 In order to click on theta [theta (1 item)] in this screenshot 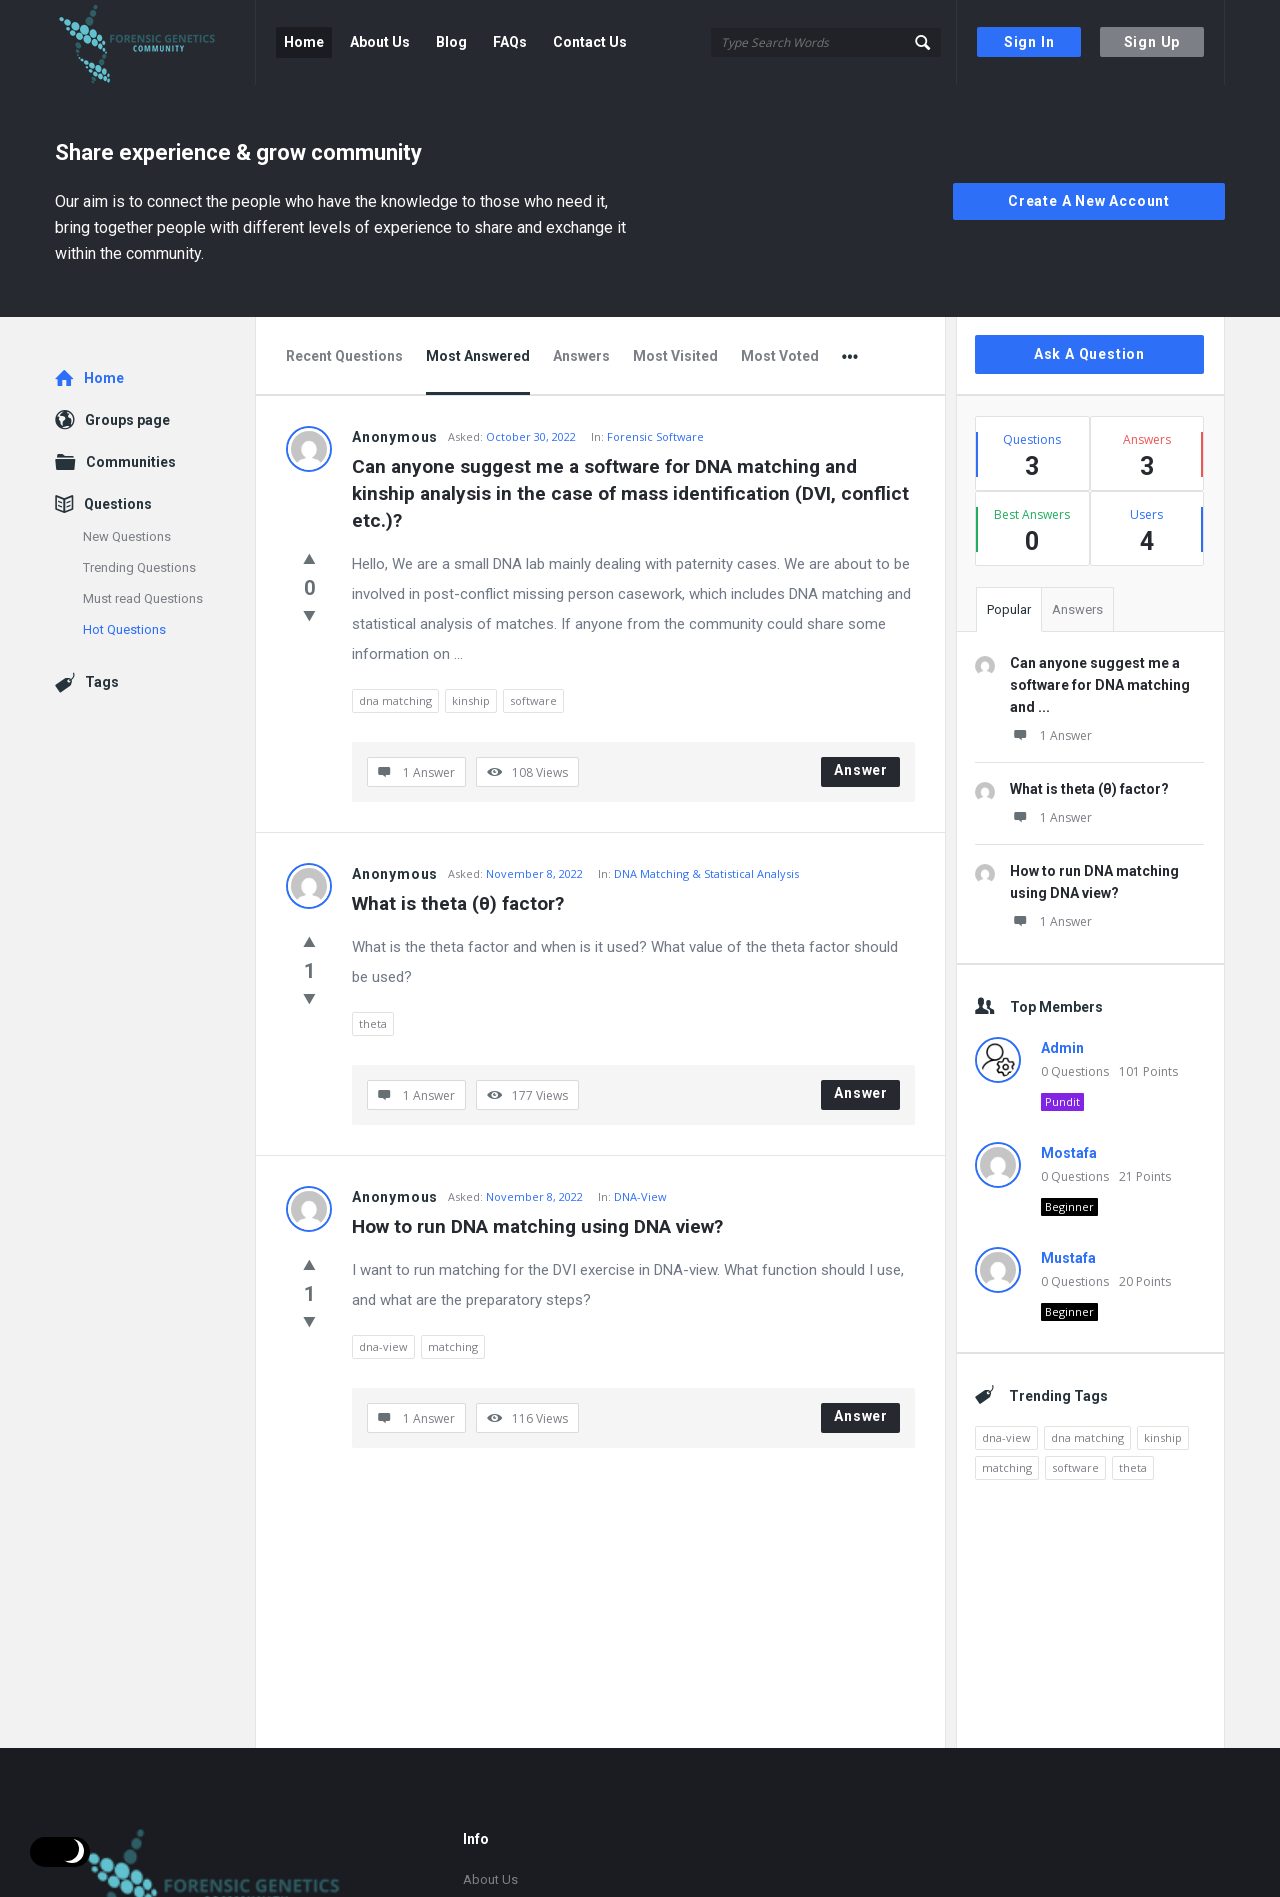, I will do `click(1133, 1467)`.